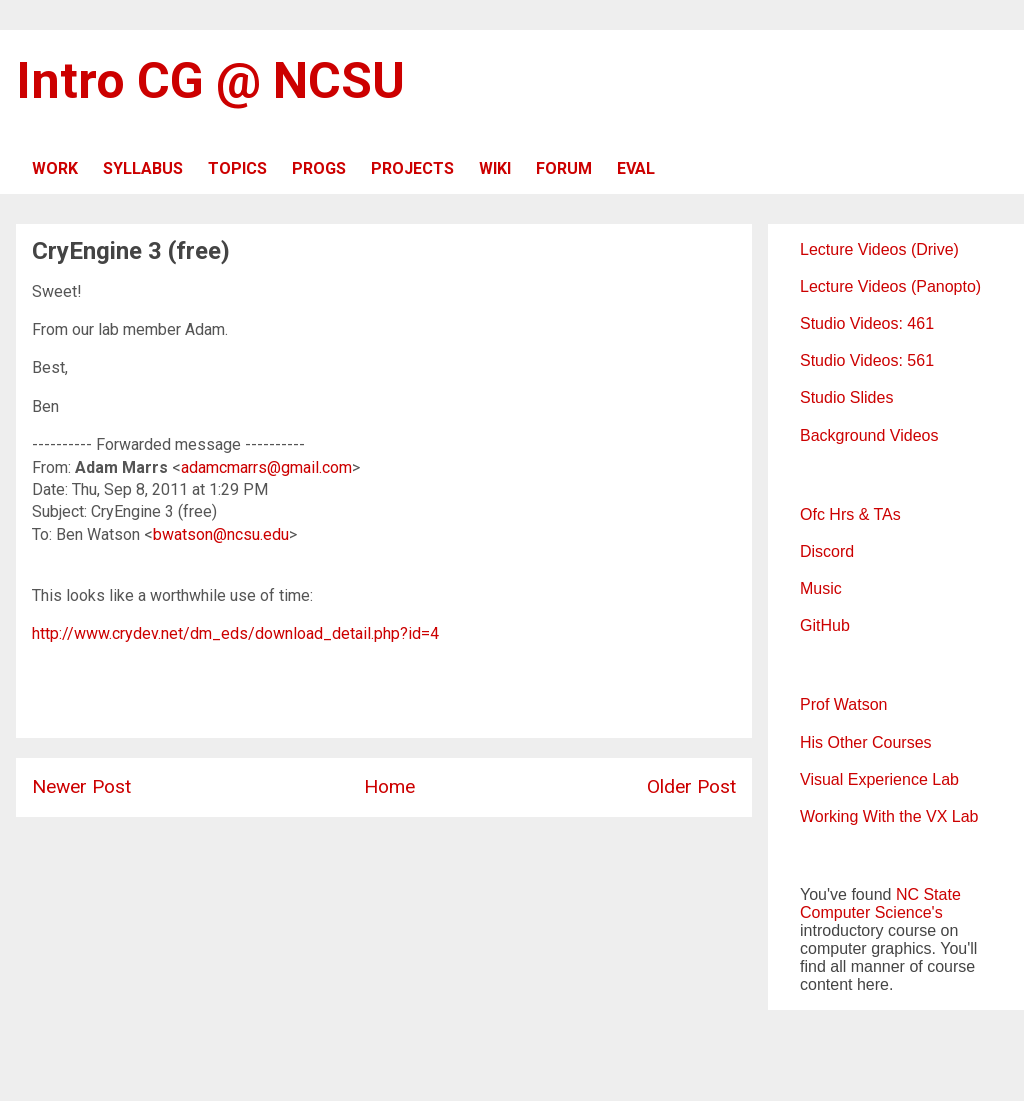 The width and height of the screenshot is (1024, 1101). Describe the element at coordinates (879, 779) in the screenshot. I see `Visual Experience Lab` at that location.